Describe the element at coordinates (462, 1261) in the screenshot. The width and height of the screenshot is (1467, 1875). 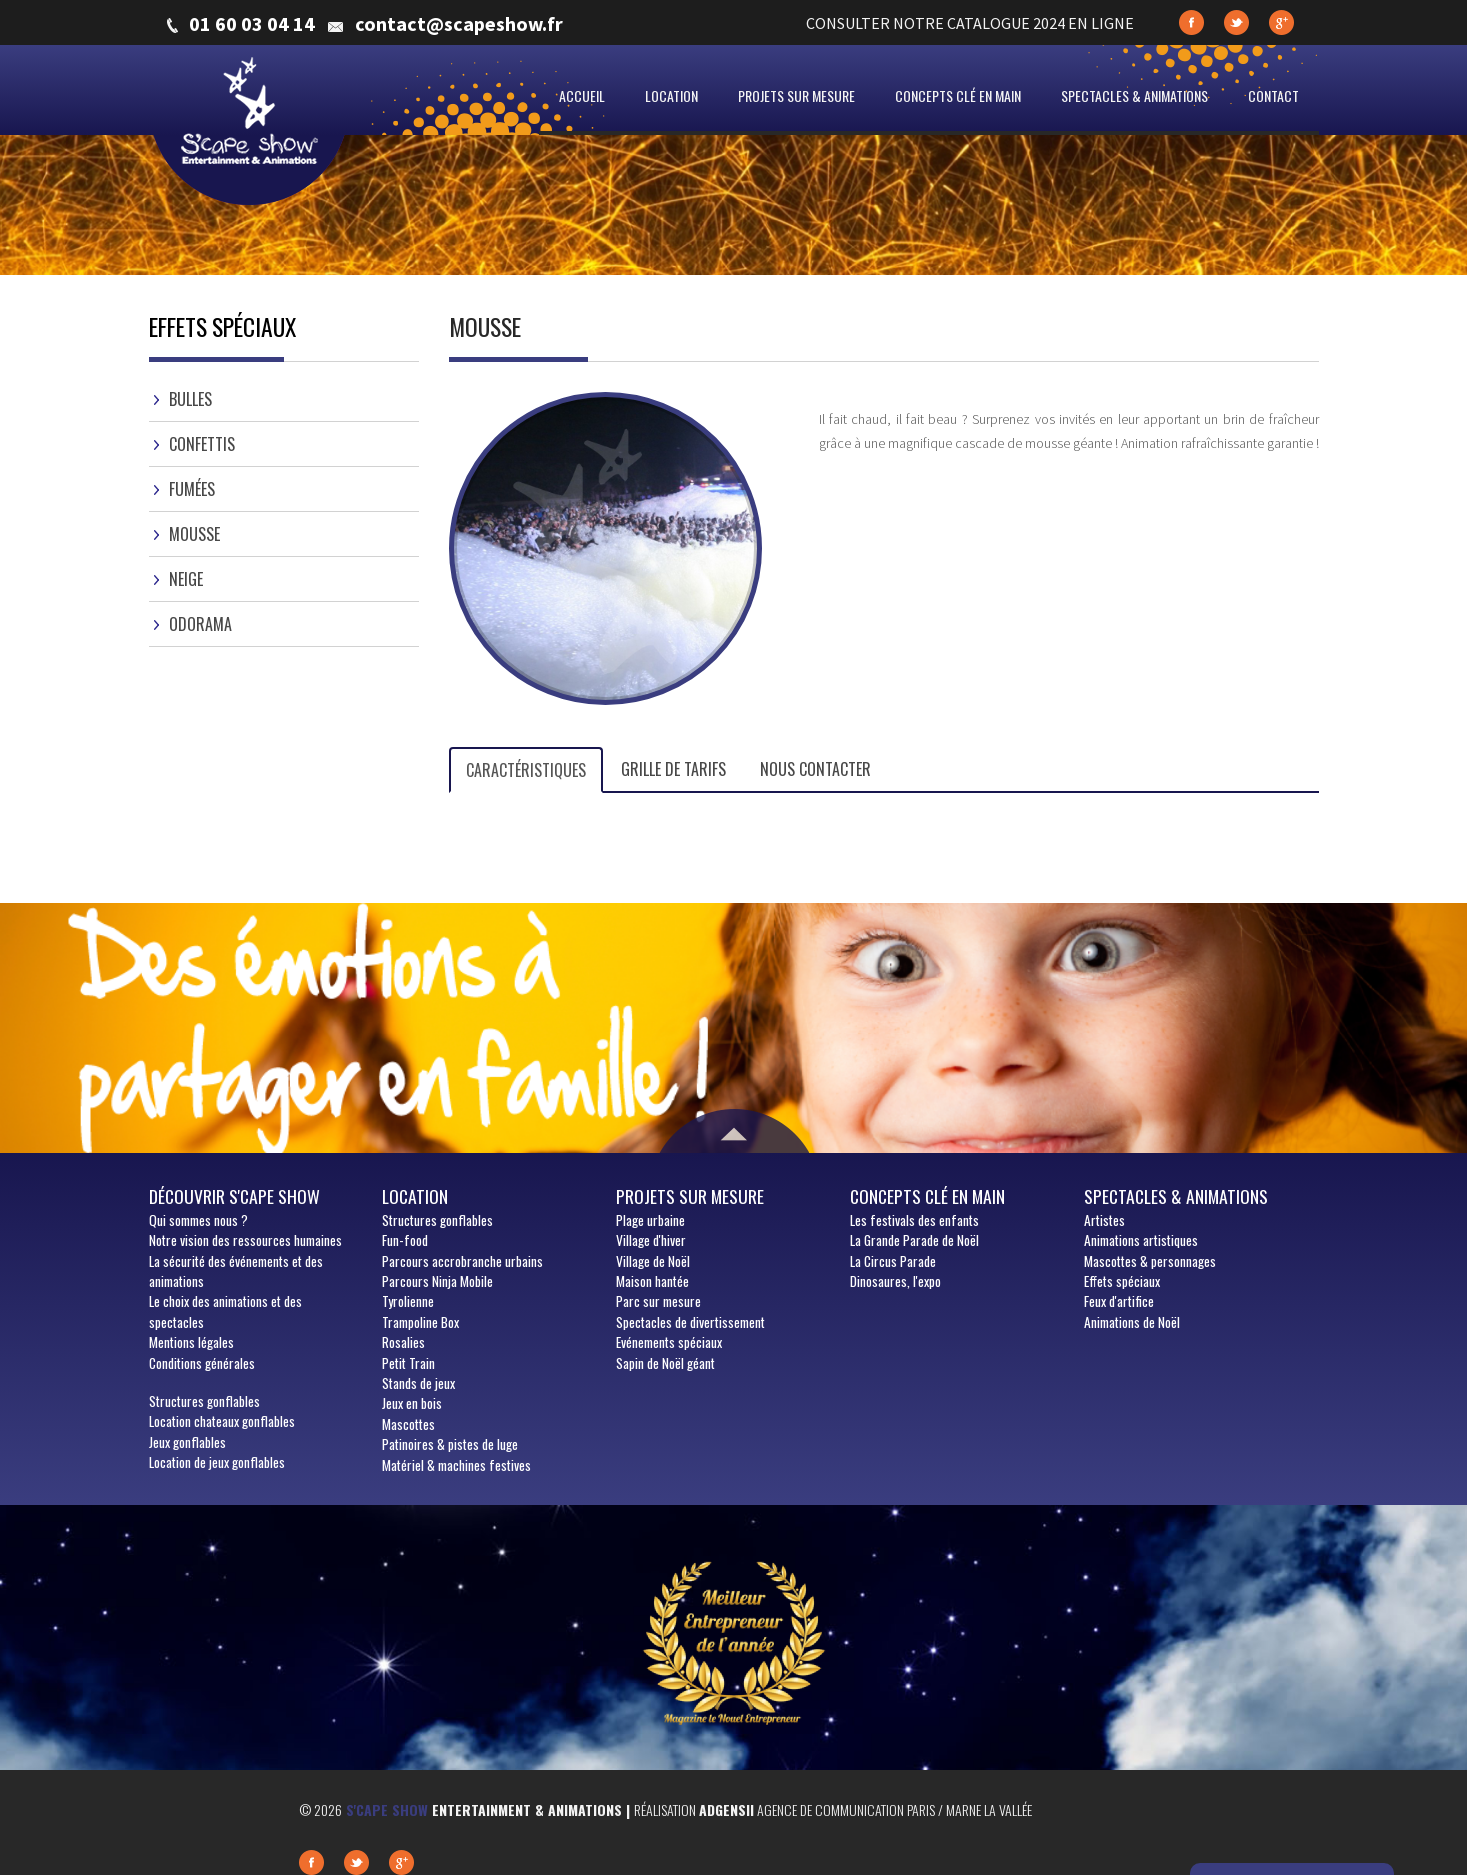
I see `Parcours accrobranche urbains` at that location.